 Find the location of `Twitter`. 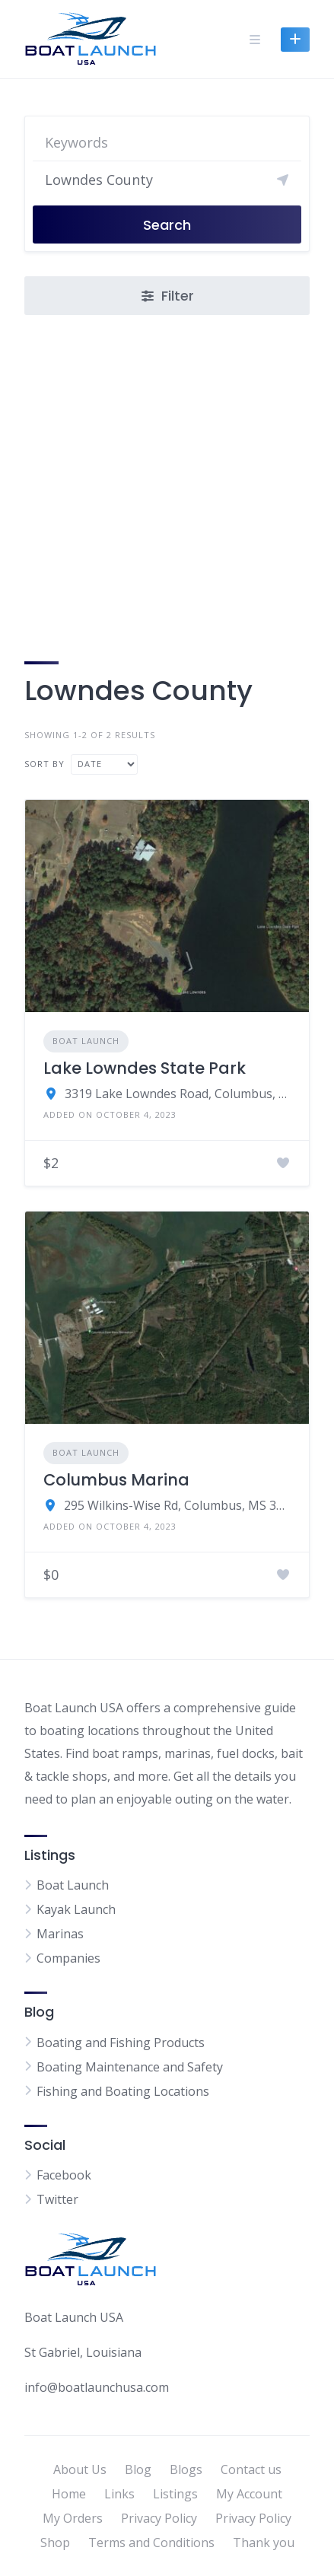

Twitter is located at coordinates (57, 2199).